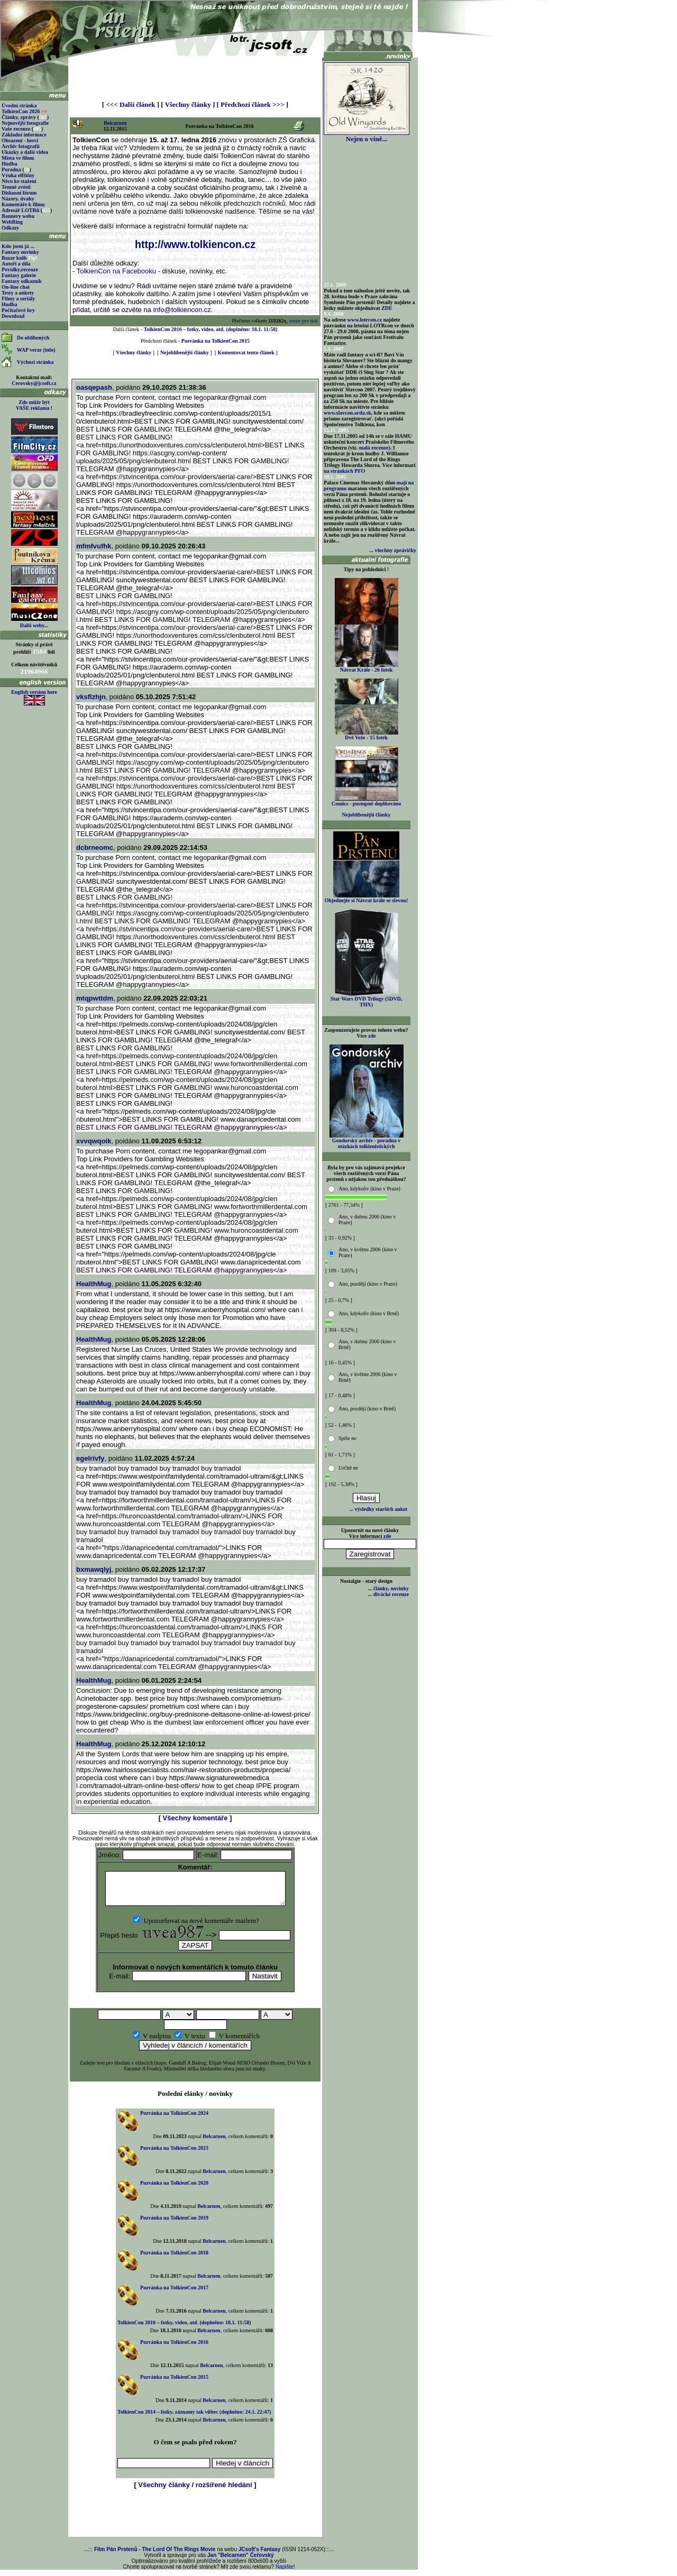 This screenshot has height=2576, width=677. Describe the element at coordinates (34, 405) in the screenshot. I see `Zde může být VAŠE reklama !` at that location.